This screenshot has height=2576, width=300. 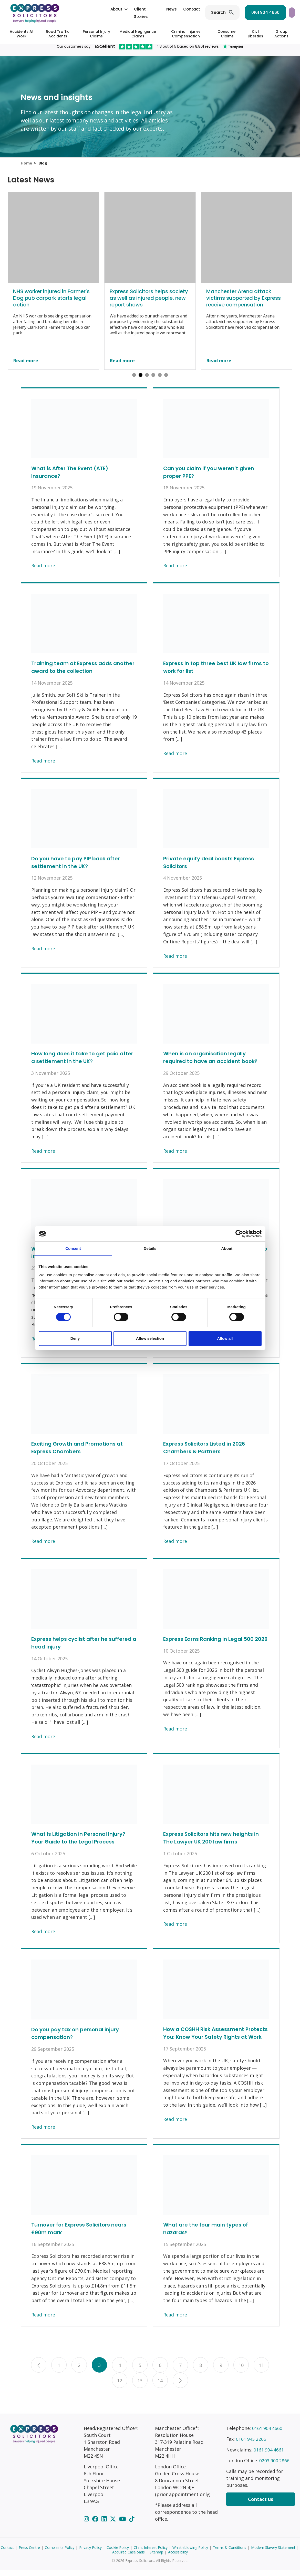 What do you see at coordinates (73, 1248) in the screenshot?
I see `Consent [tab]` at bounding box center [73, 1248].